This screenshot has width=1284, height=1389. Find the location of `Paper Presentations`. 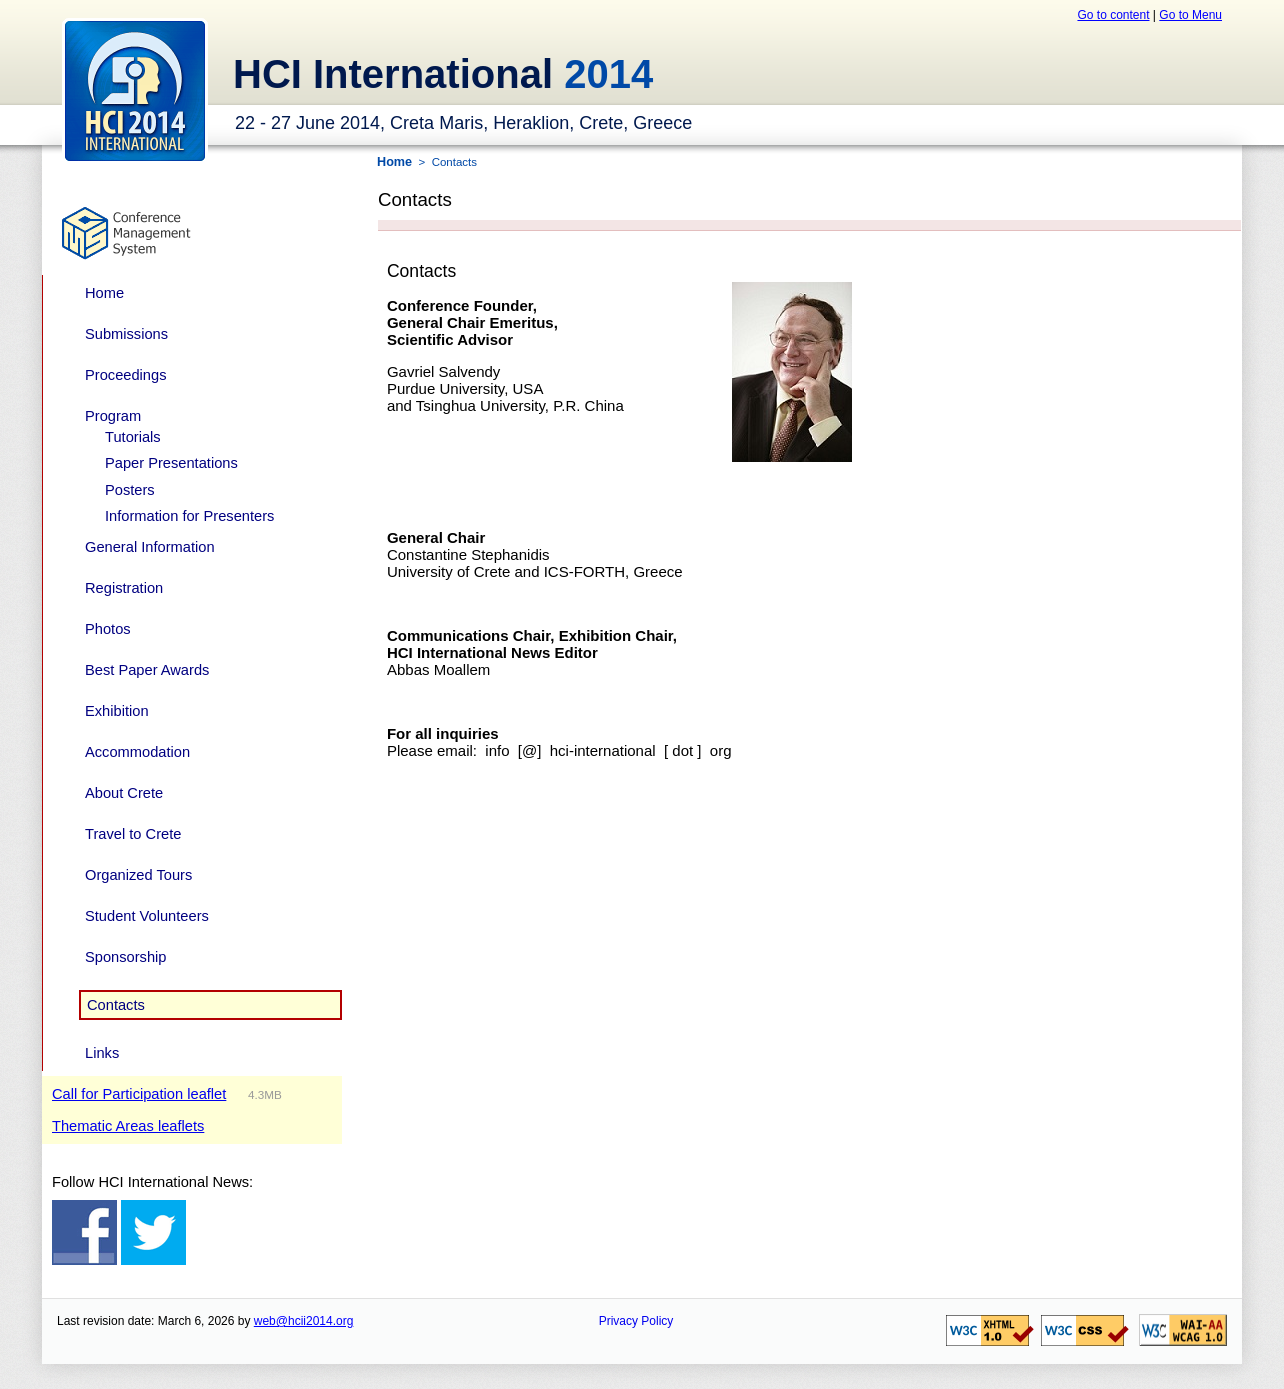

Paper Presentations is located at coordinates (171, 463).